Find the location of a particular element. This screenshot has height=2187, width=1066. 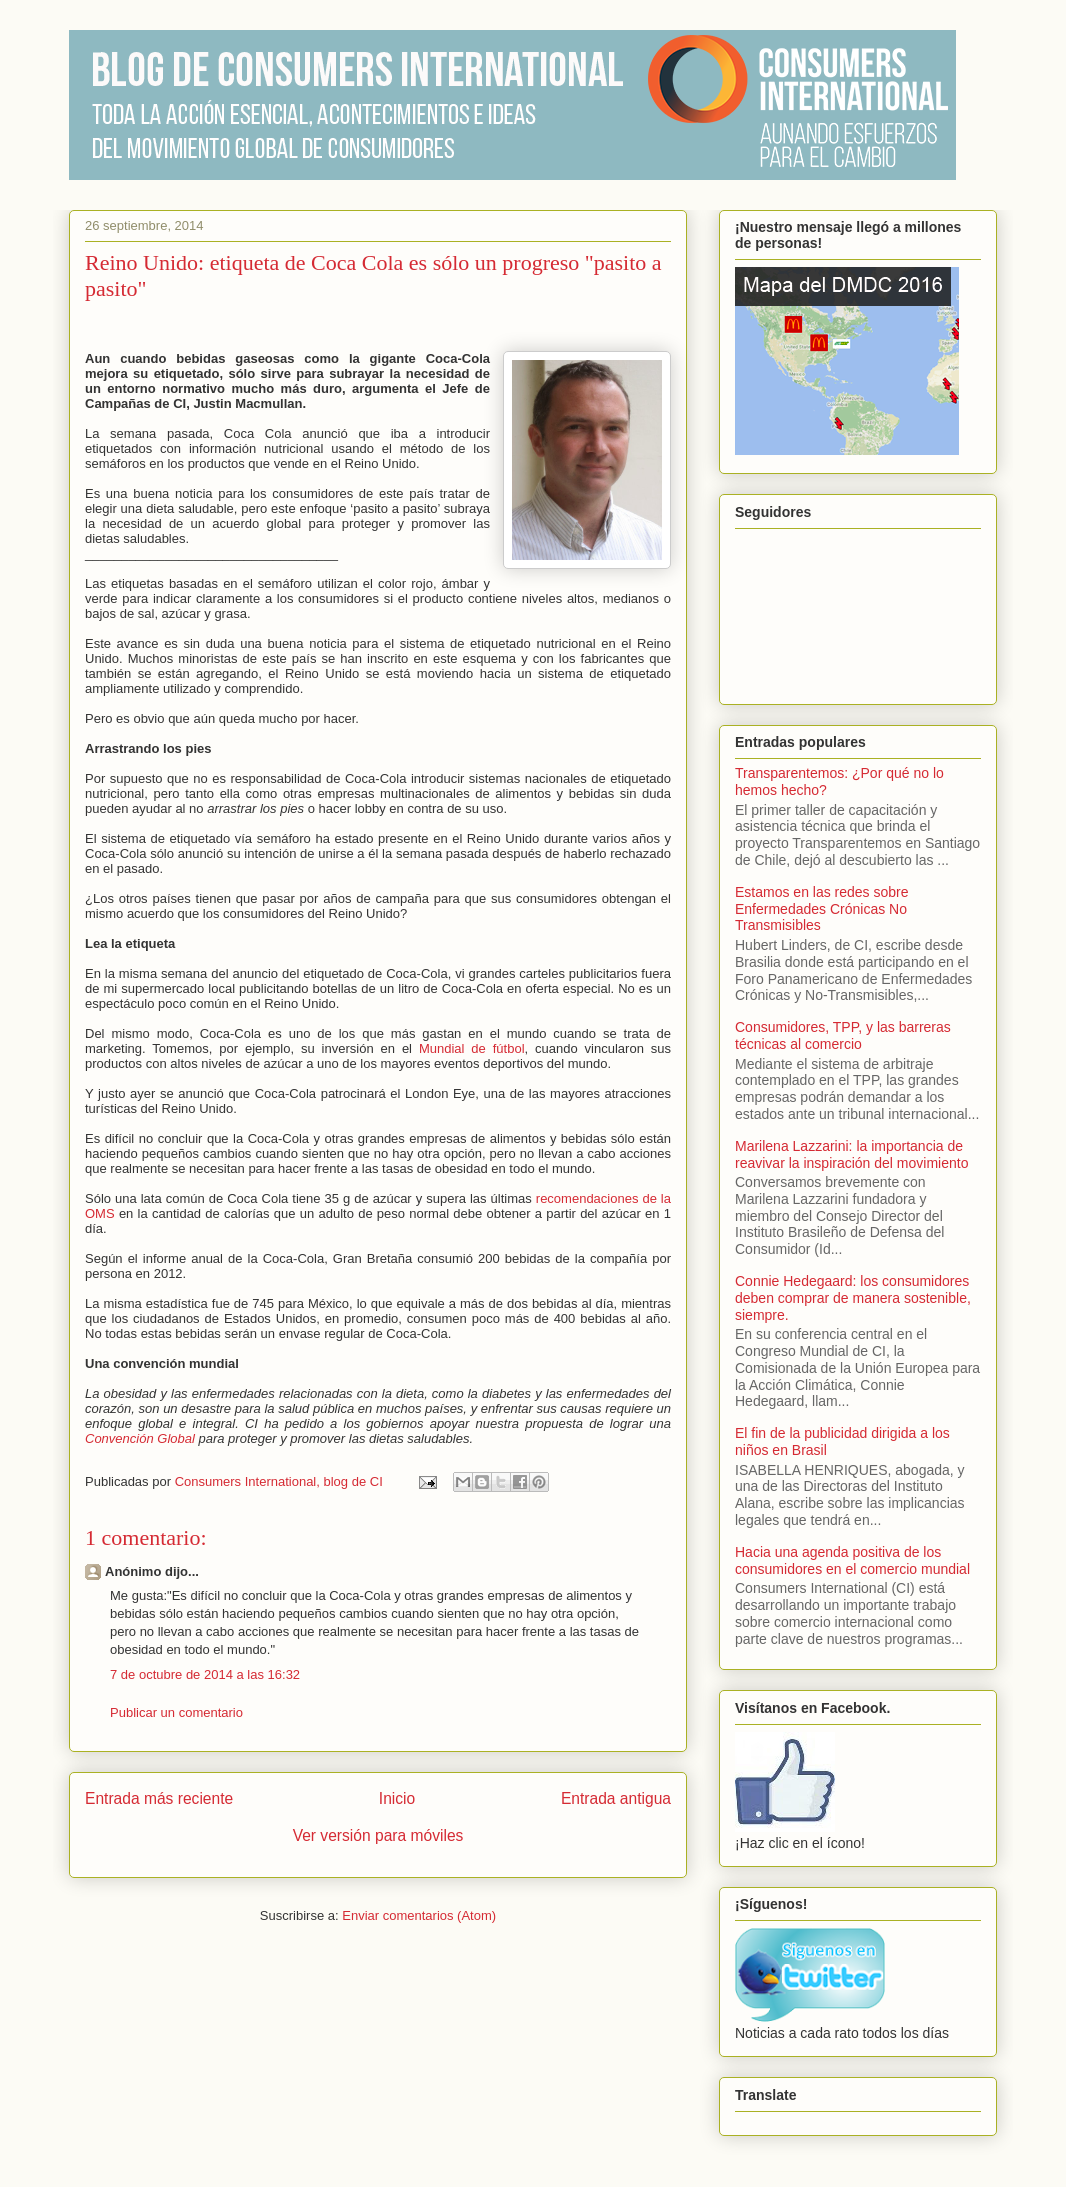

Entrada más reciente is located at coordinates (159, 1798).